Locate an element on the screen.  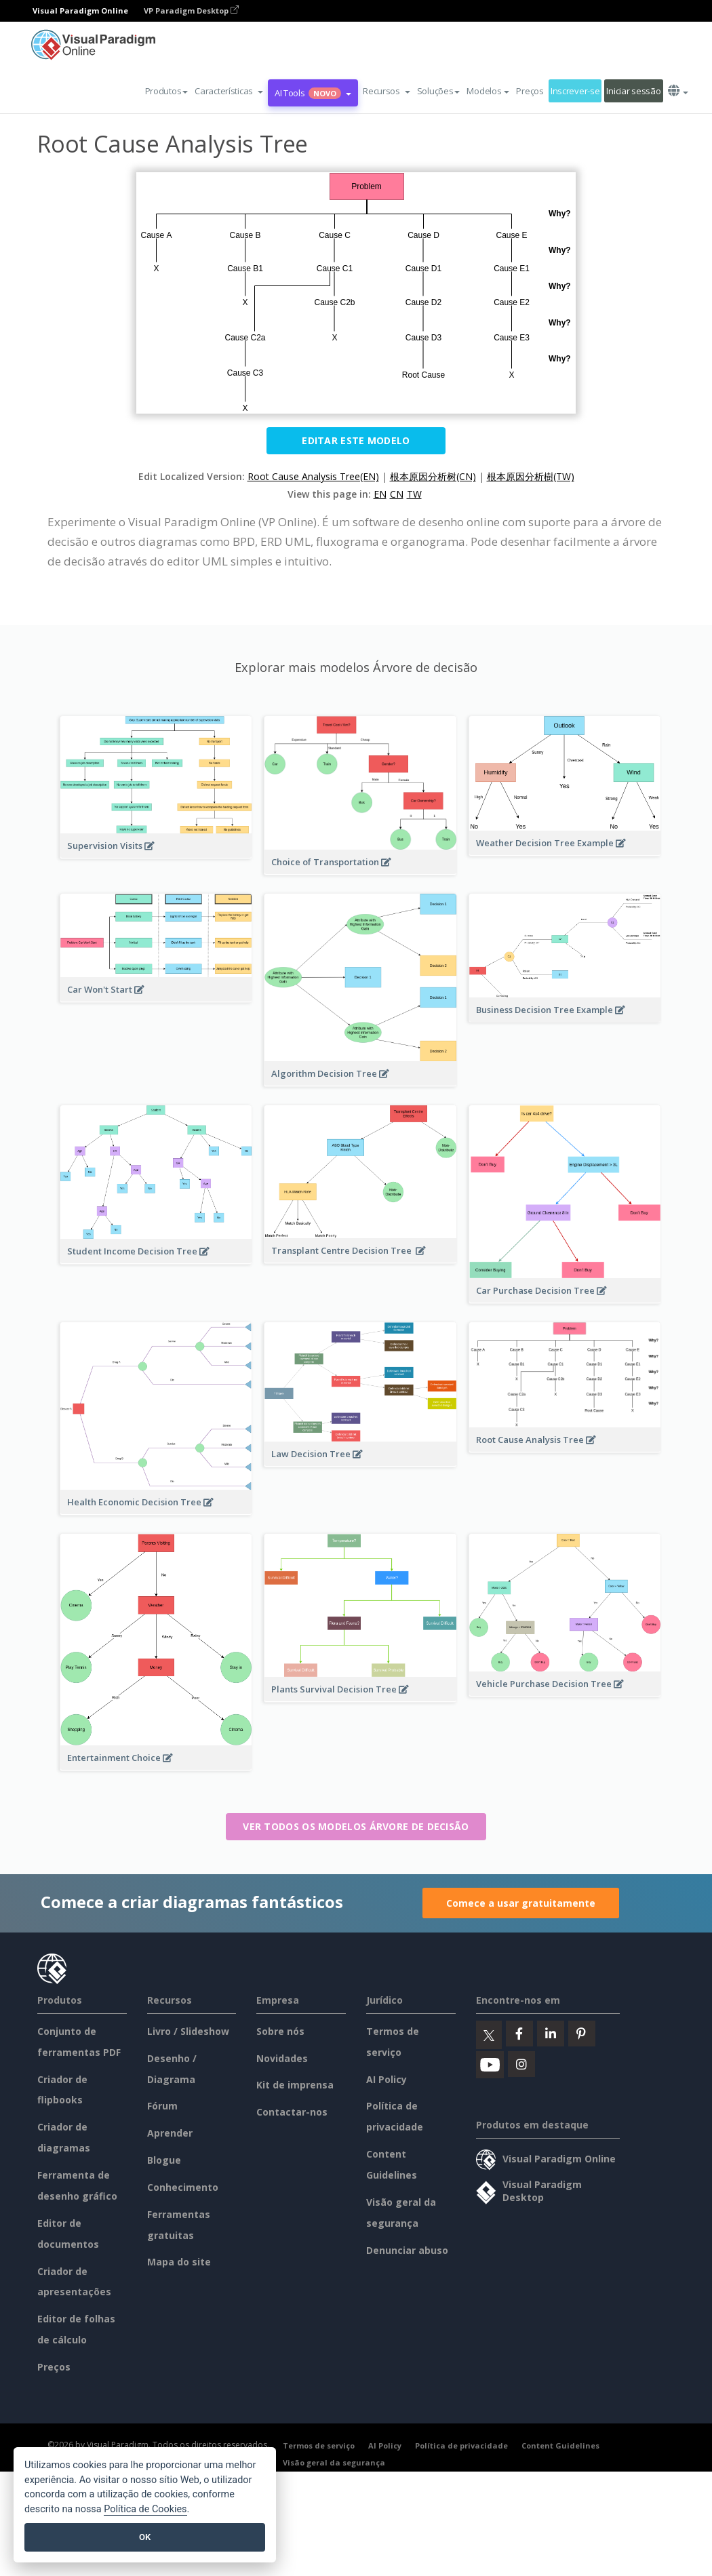
Contactar-nos is located at coordinates (292, 2111).